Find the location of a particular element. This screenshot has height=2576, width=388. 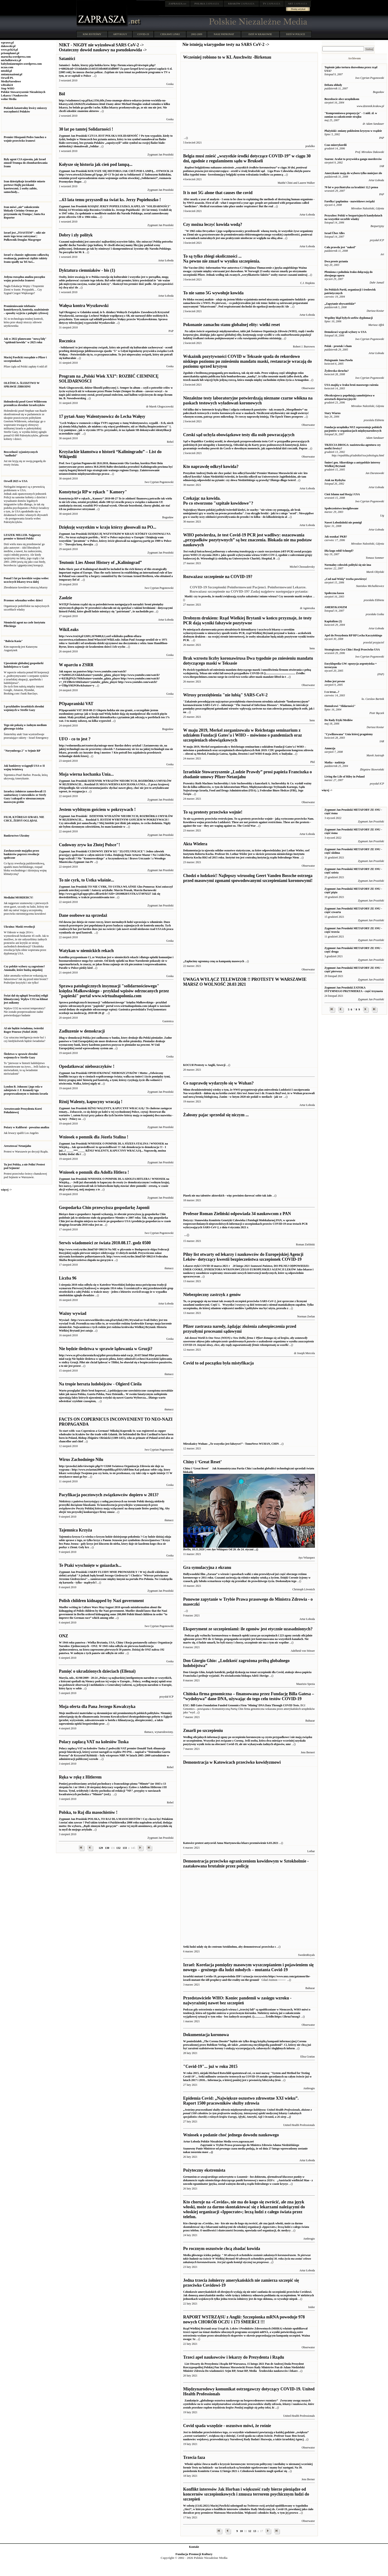

Dane osobowe na sprzedaż is located at coordinates (83, 915).